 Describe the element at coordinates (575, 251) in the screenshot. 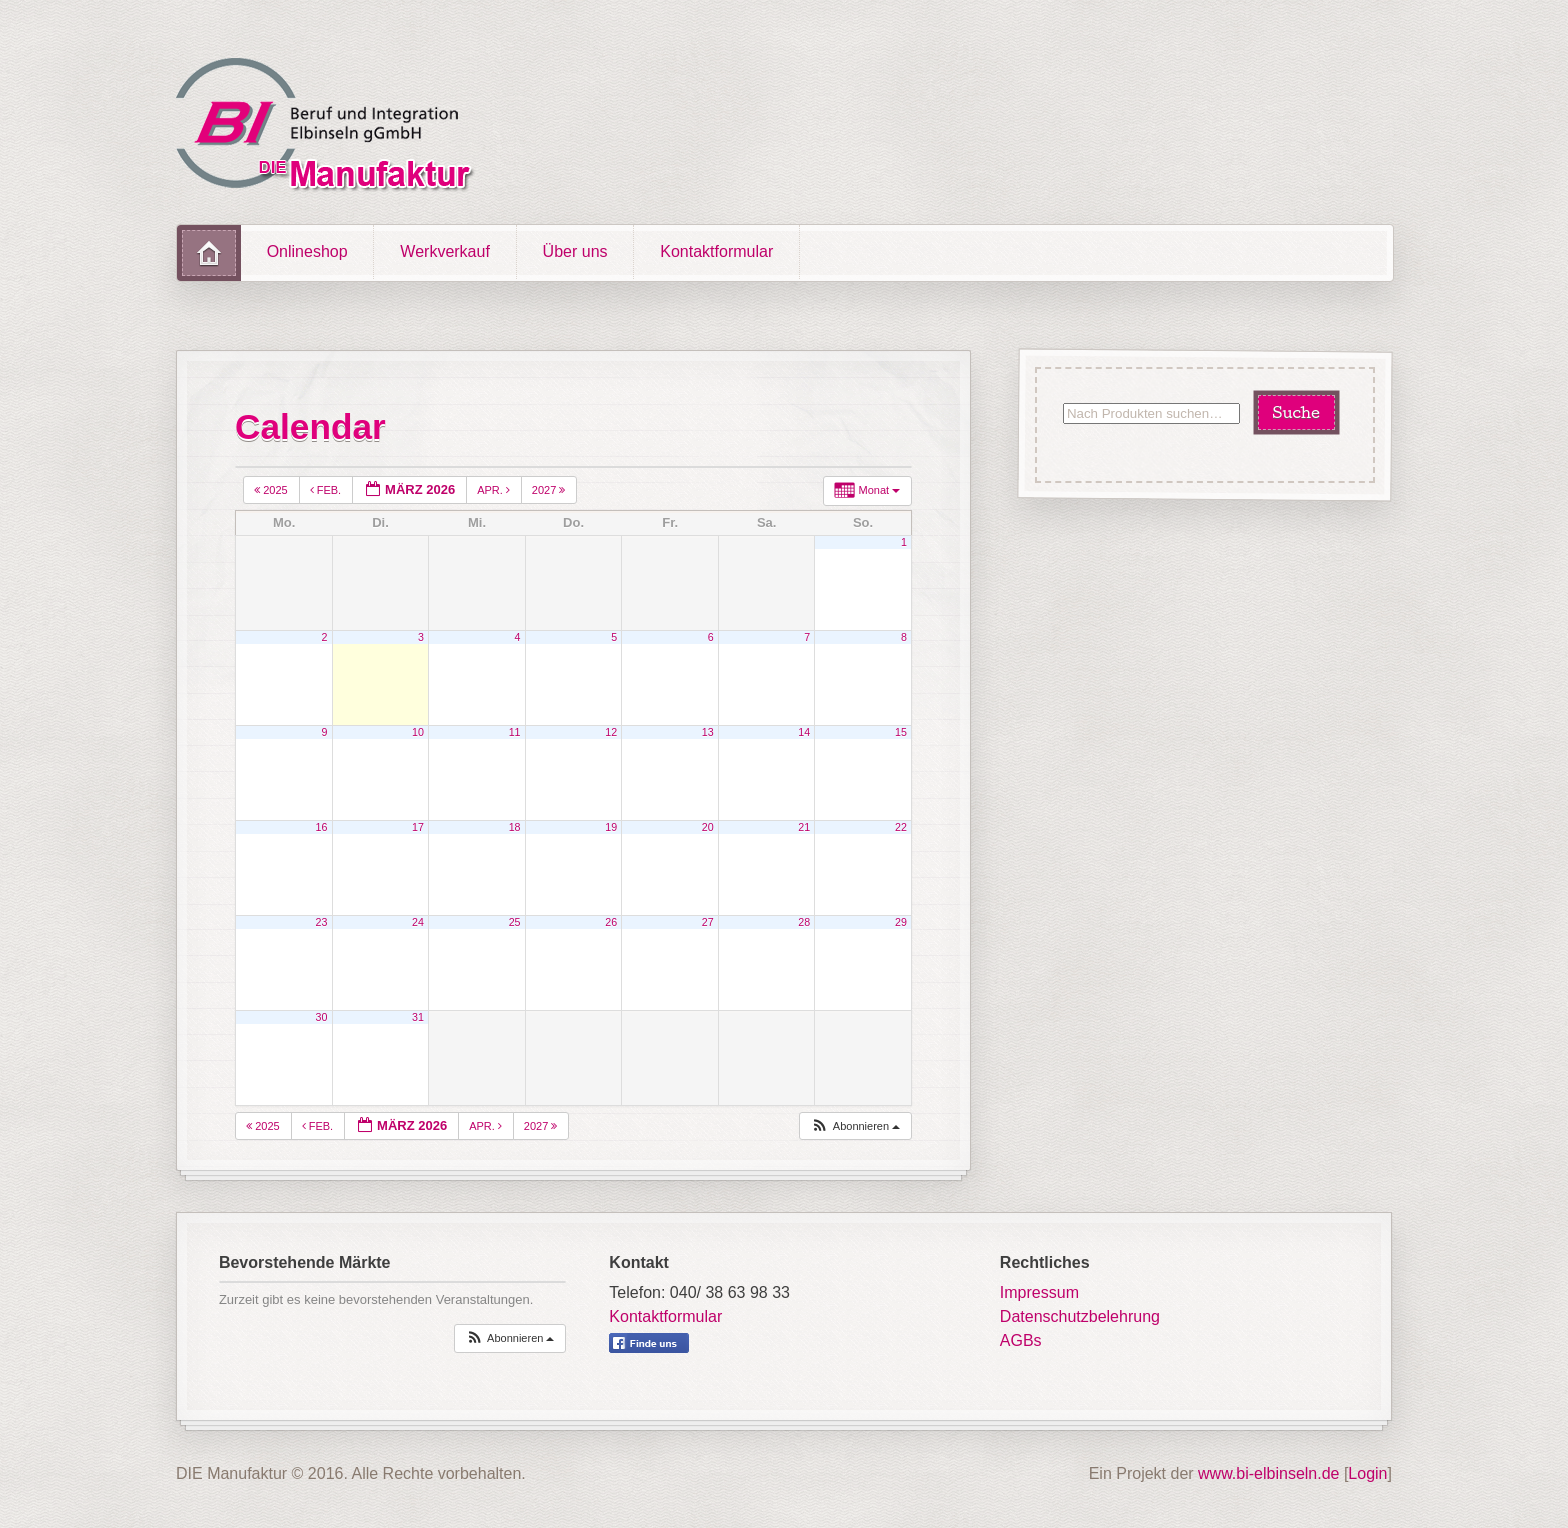

I see `Über uns` at that location.